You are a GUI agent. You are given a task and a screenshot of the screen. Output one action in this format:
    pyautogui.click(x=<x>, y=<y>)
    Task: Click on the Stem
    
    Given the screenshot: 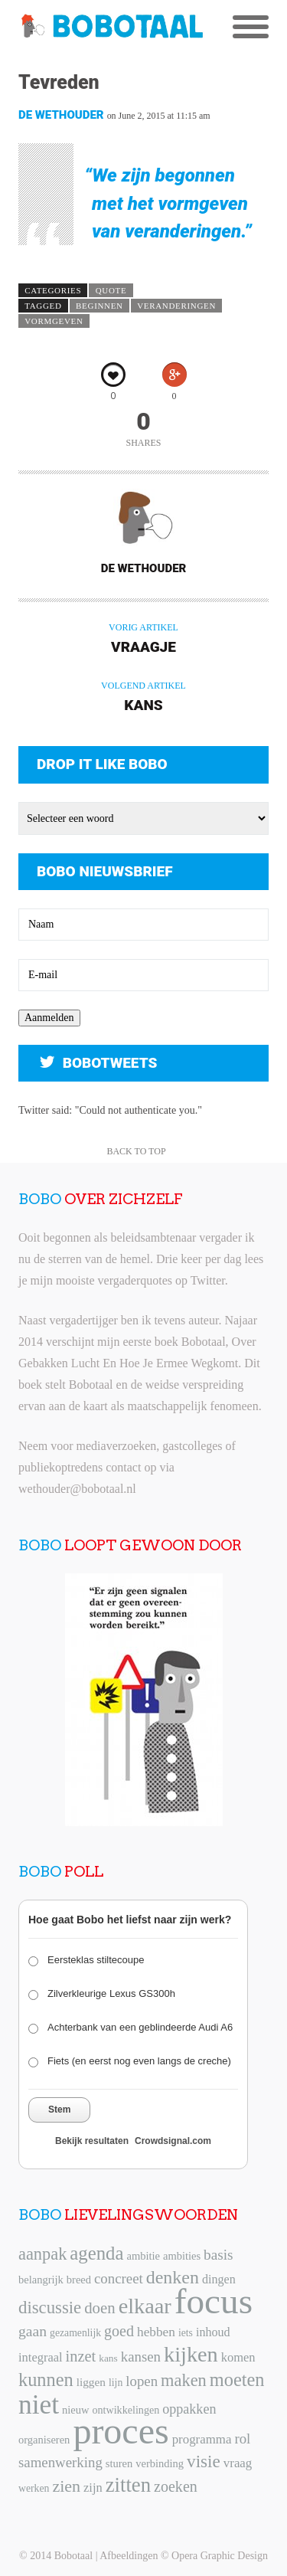 What is the action you would take?
    pyautogui.click(x=59, y=2109)
    